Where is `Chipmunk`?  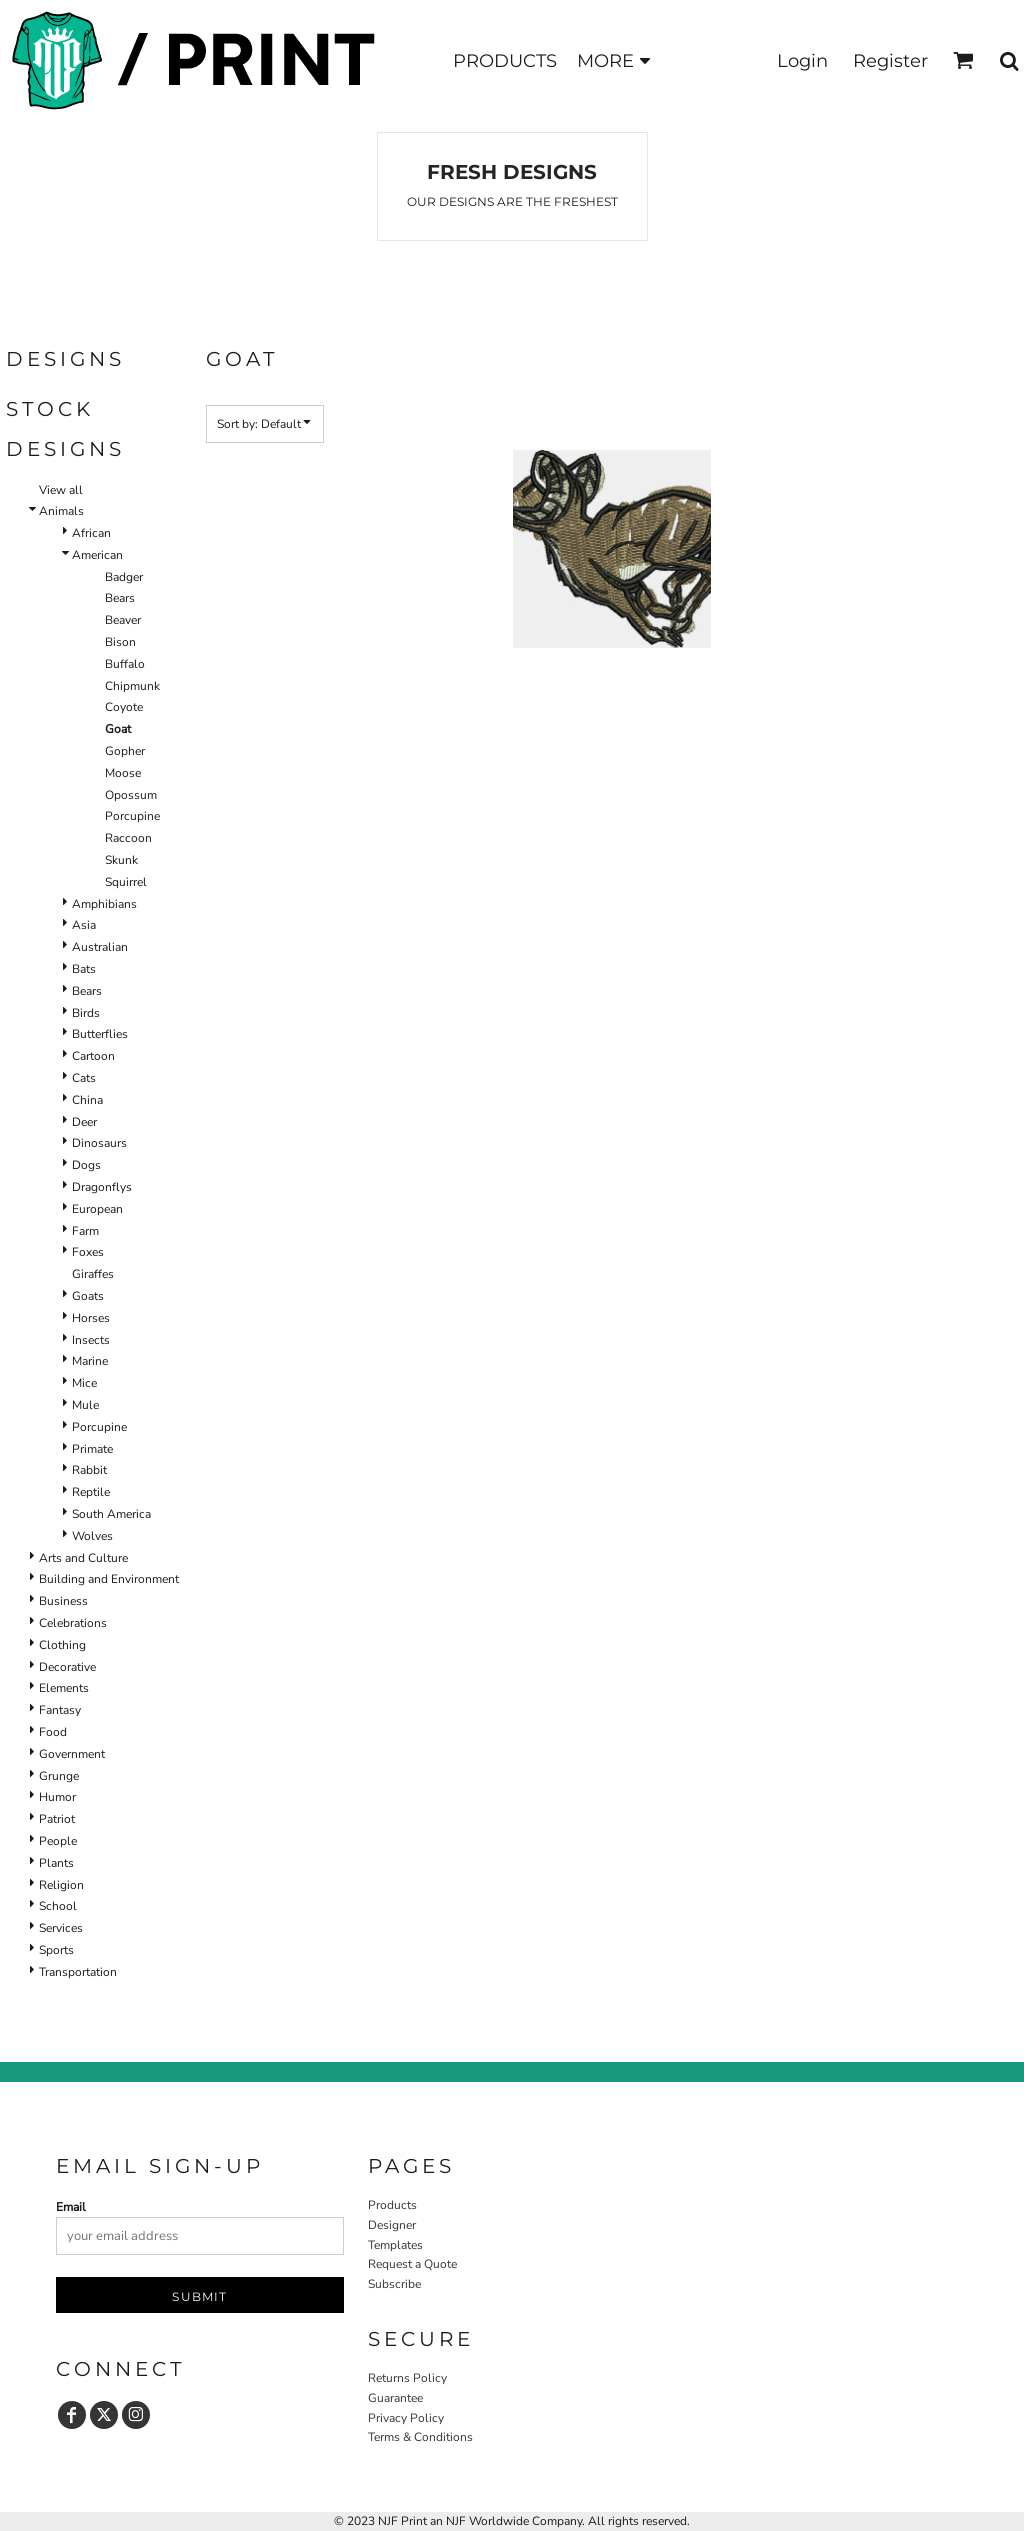
Chipmunk is located at coordinates (132, 686).